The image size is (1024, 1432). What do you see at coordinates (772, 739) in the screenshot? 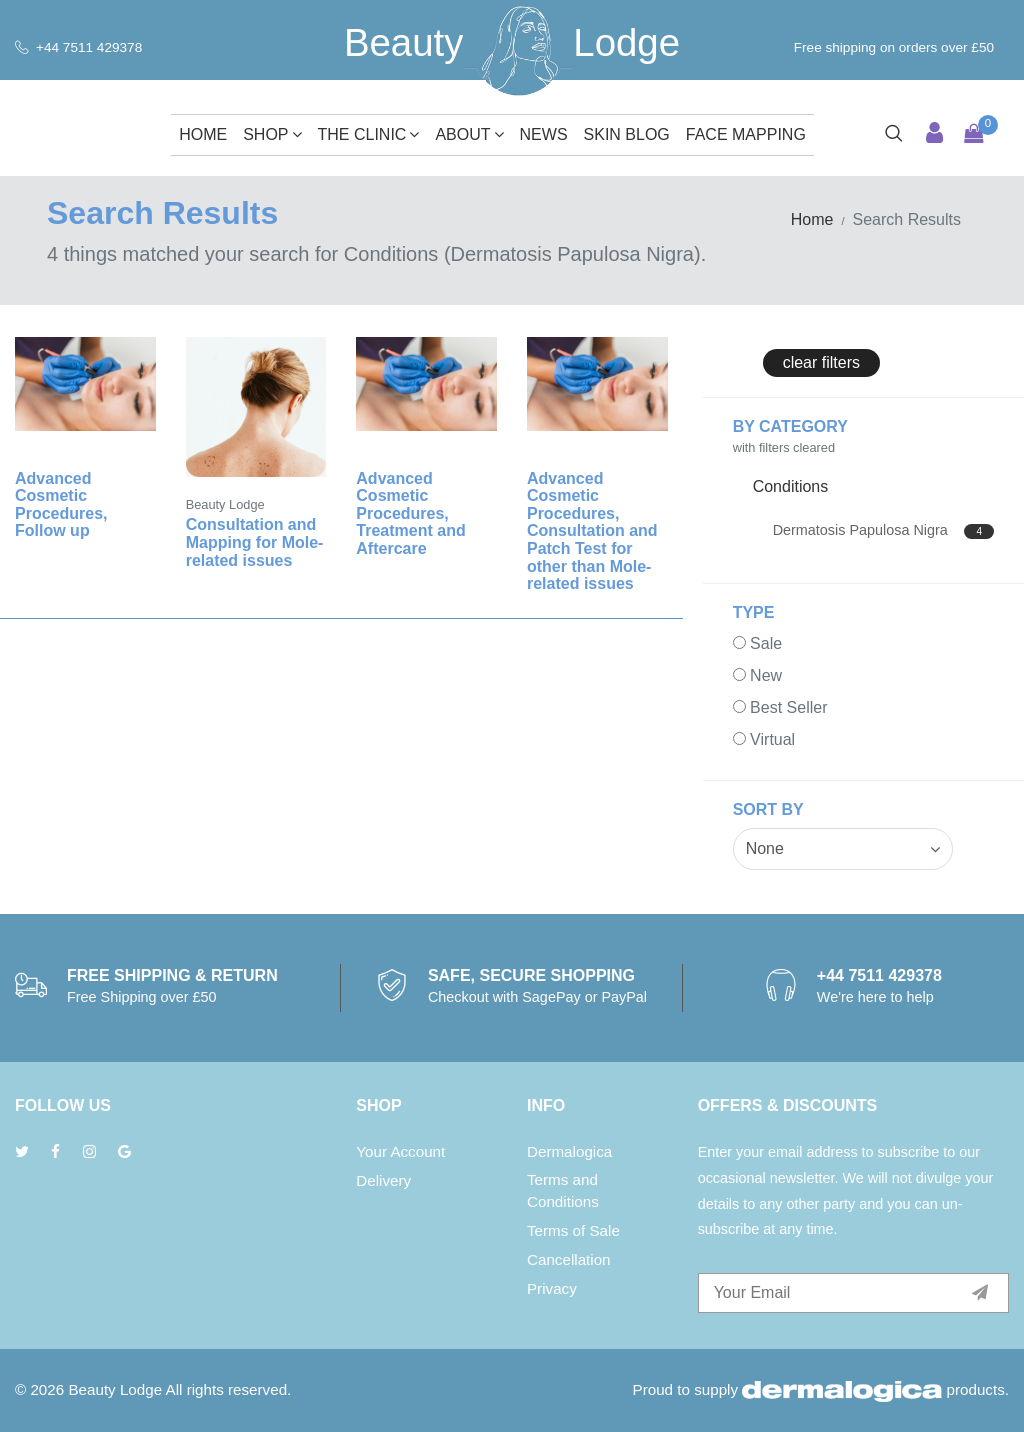
I see `Virtual` at bounding box center [772, 739].